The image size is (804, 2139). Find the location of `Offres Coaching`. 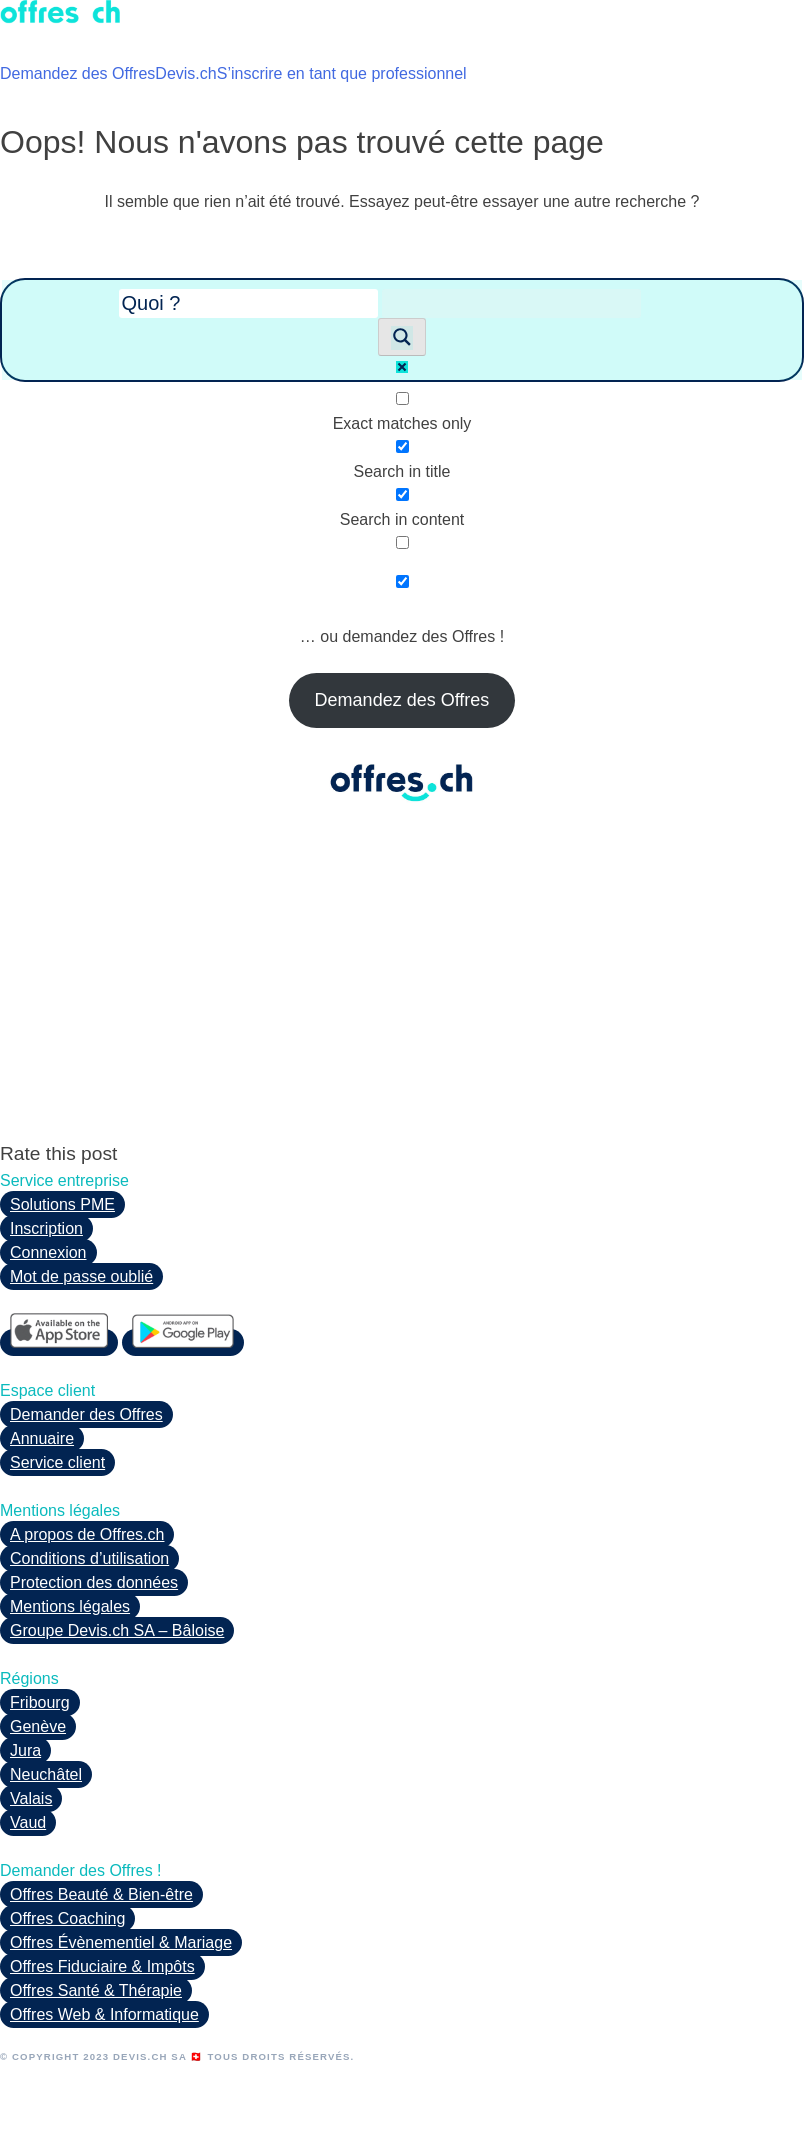

Offres Coaching is located at coordinates (67, 1918).